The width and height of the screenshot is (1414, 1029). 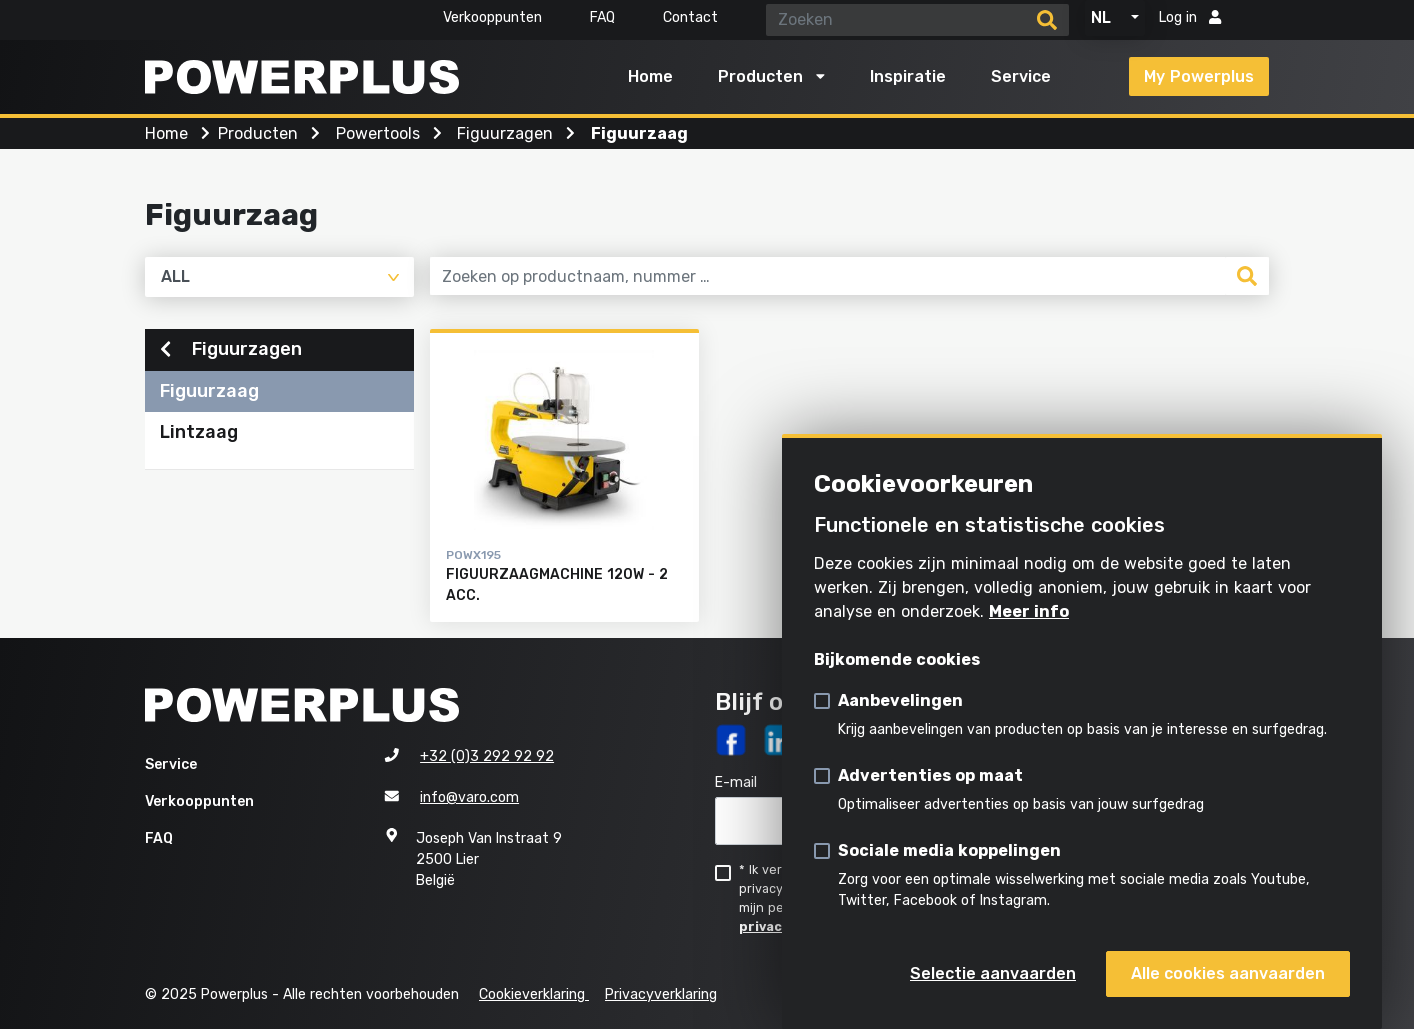 I want to click on Alle cookies aanvaarden, so click(x=1228, y=973).